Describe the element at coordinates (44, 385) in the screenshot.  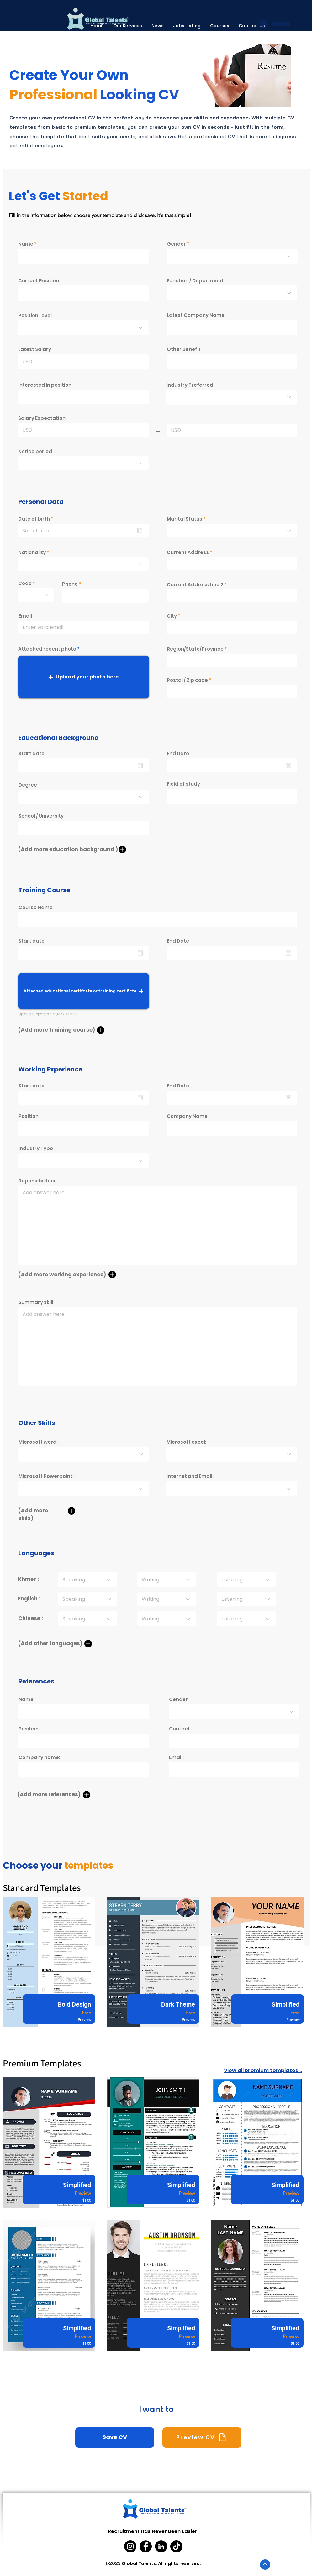
I see `Interested in position` at that location.